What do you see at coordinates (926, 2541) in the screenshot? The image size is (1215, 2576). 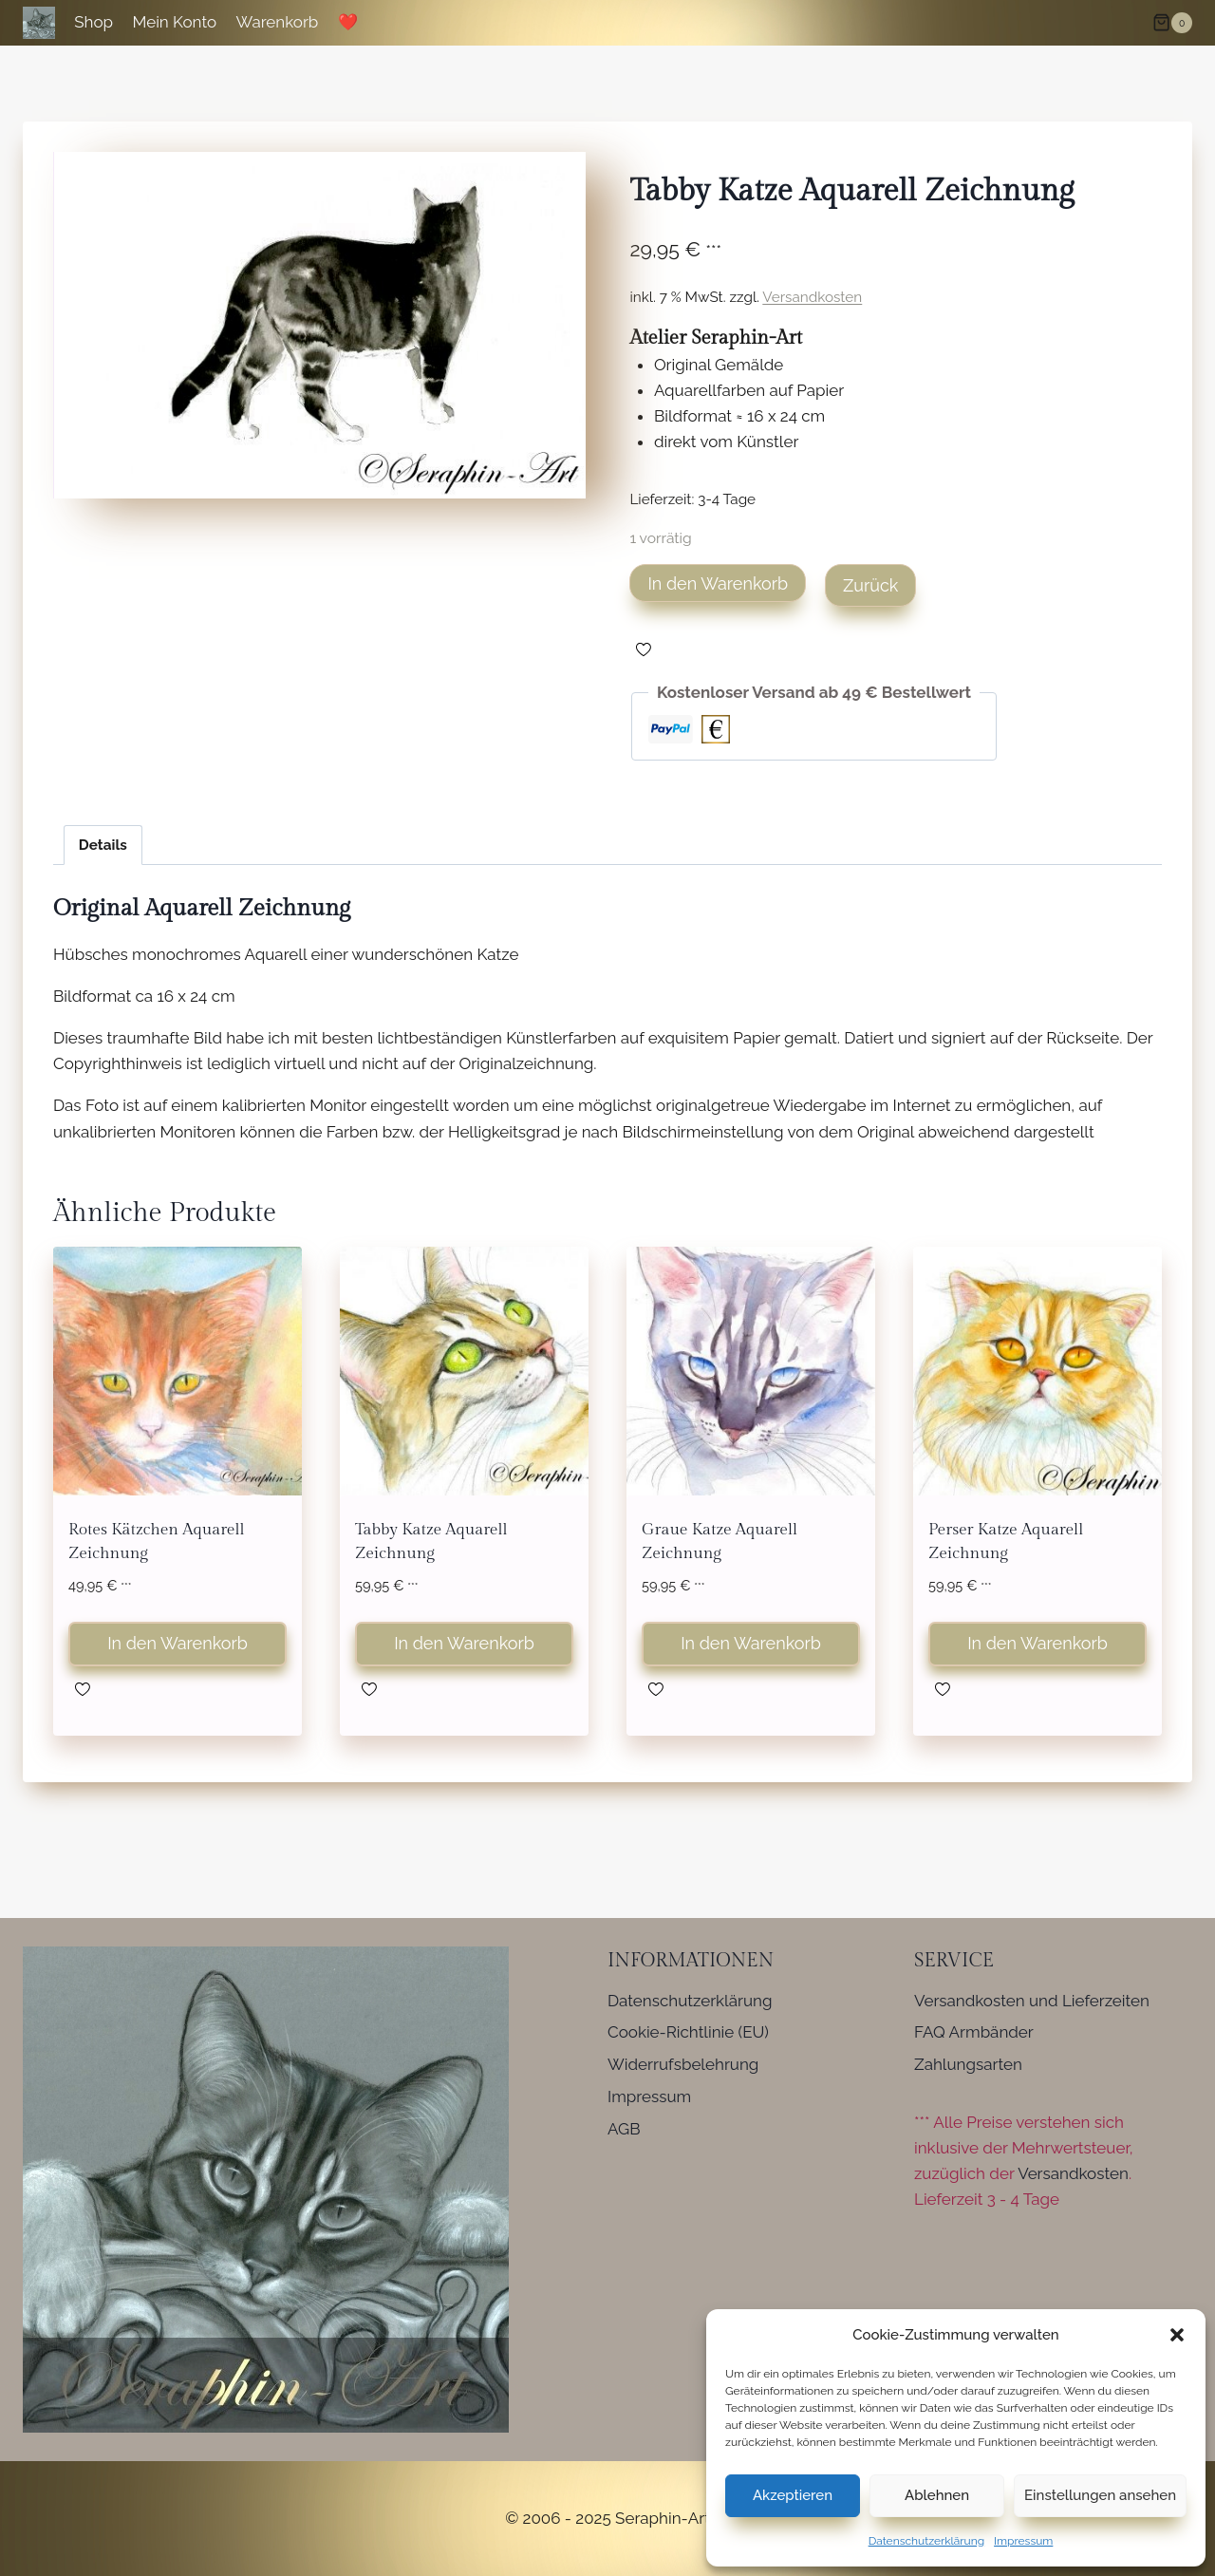 I see `Datenschutzerklärung` at bounding box center [926, 2541].